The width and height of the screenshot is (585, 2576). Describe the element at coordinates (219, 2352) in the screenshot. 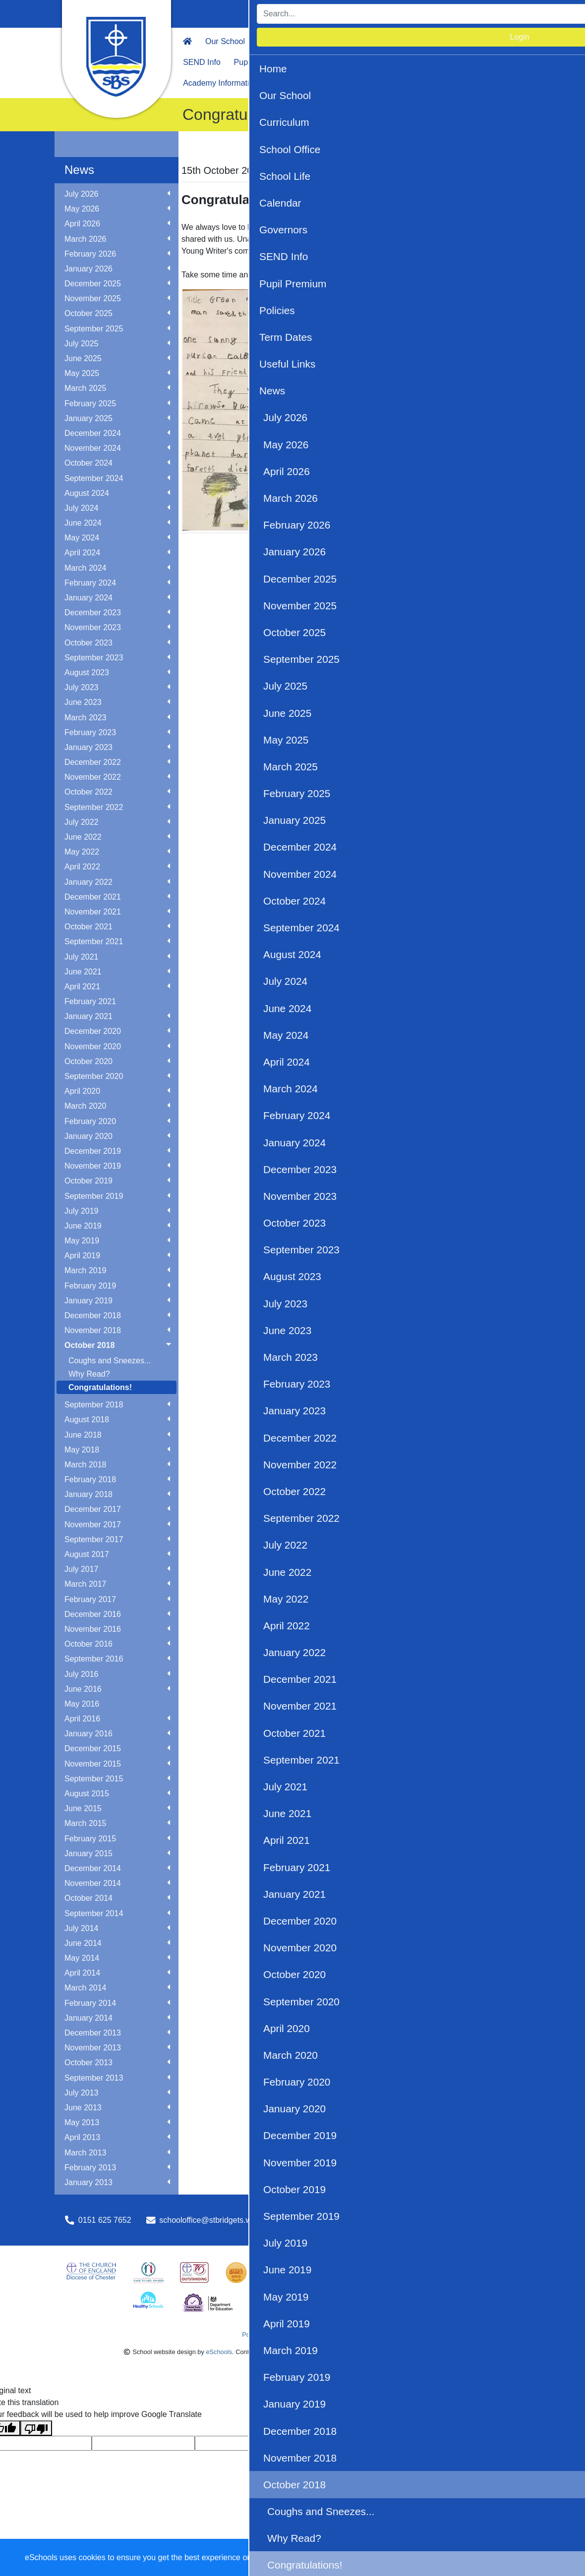

I see `eSchools` at that location.